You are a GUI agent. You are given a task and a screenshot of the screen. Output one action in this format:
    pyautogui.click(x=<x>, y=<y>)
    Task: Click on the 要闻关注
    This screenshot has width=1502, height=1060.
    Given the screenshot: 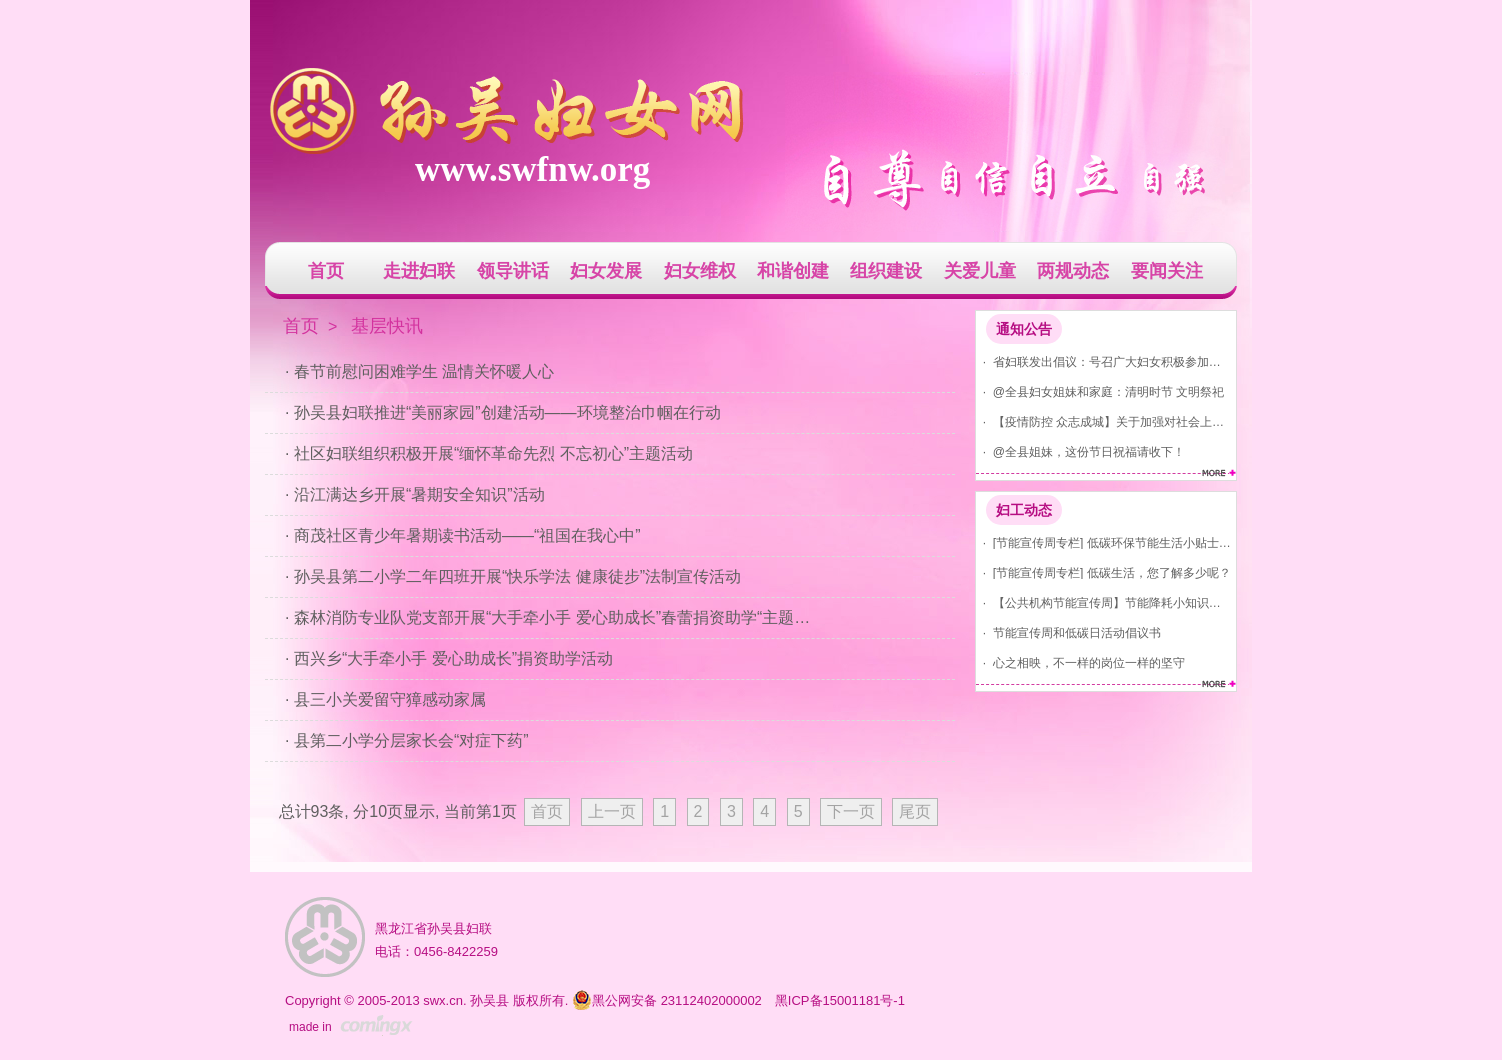 What is the action you would take?
    pyautogui.click(x=1167, y=271)
    